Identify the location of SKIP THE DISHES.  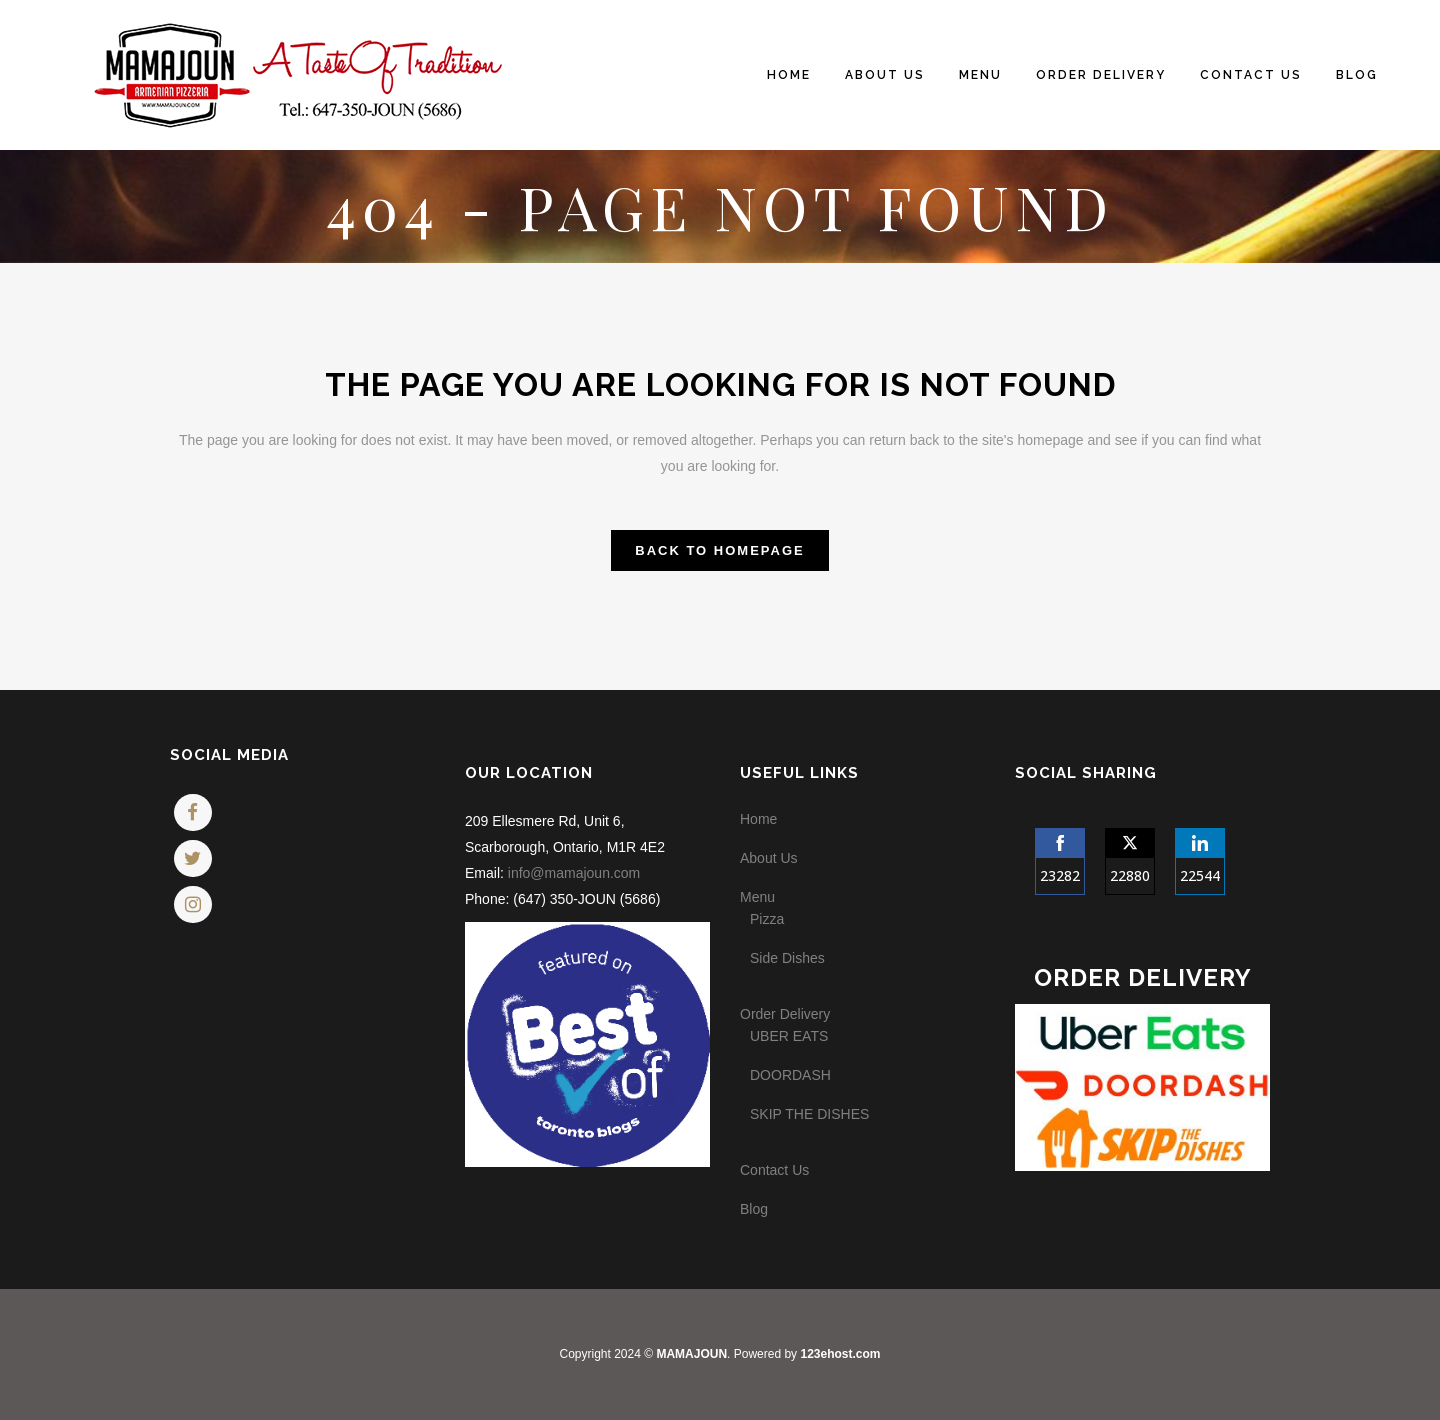
(809, 1114).